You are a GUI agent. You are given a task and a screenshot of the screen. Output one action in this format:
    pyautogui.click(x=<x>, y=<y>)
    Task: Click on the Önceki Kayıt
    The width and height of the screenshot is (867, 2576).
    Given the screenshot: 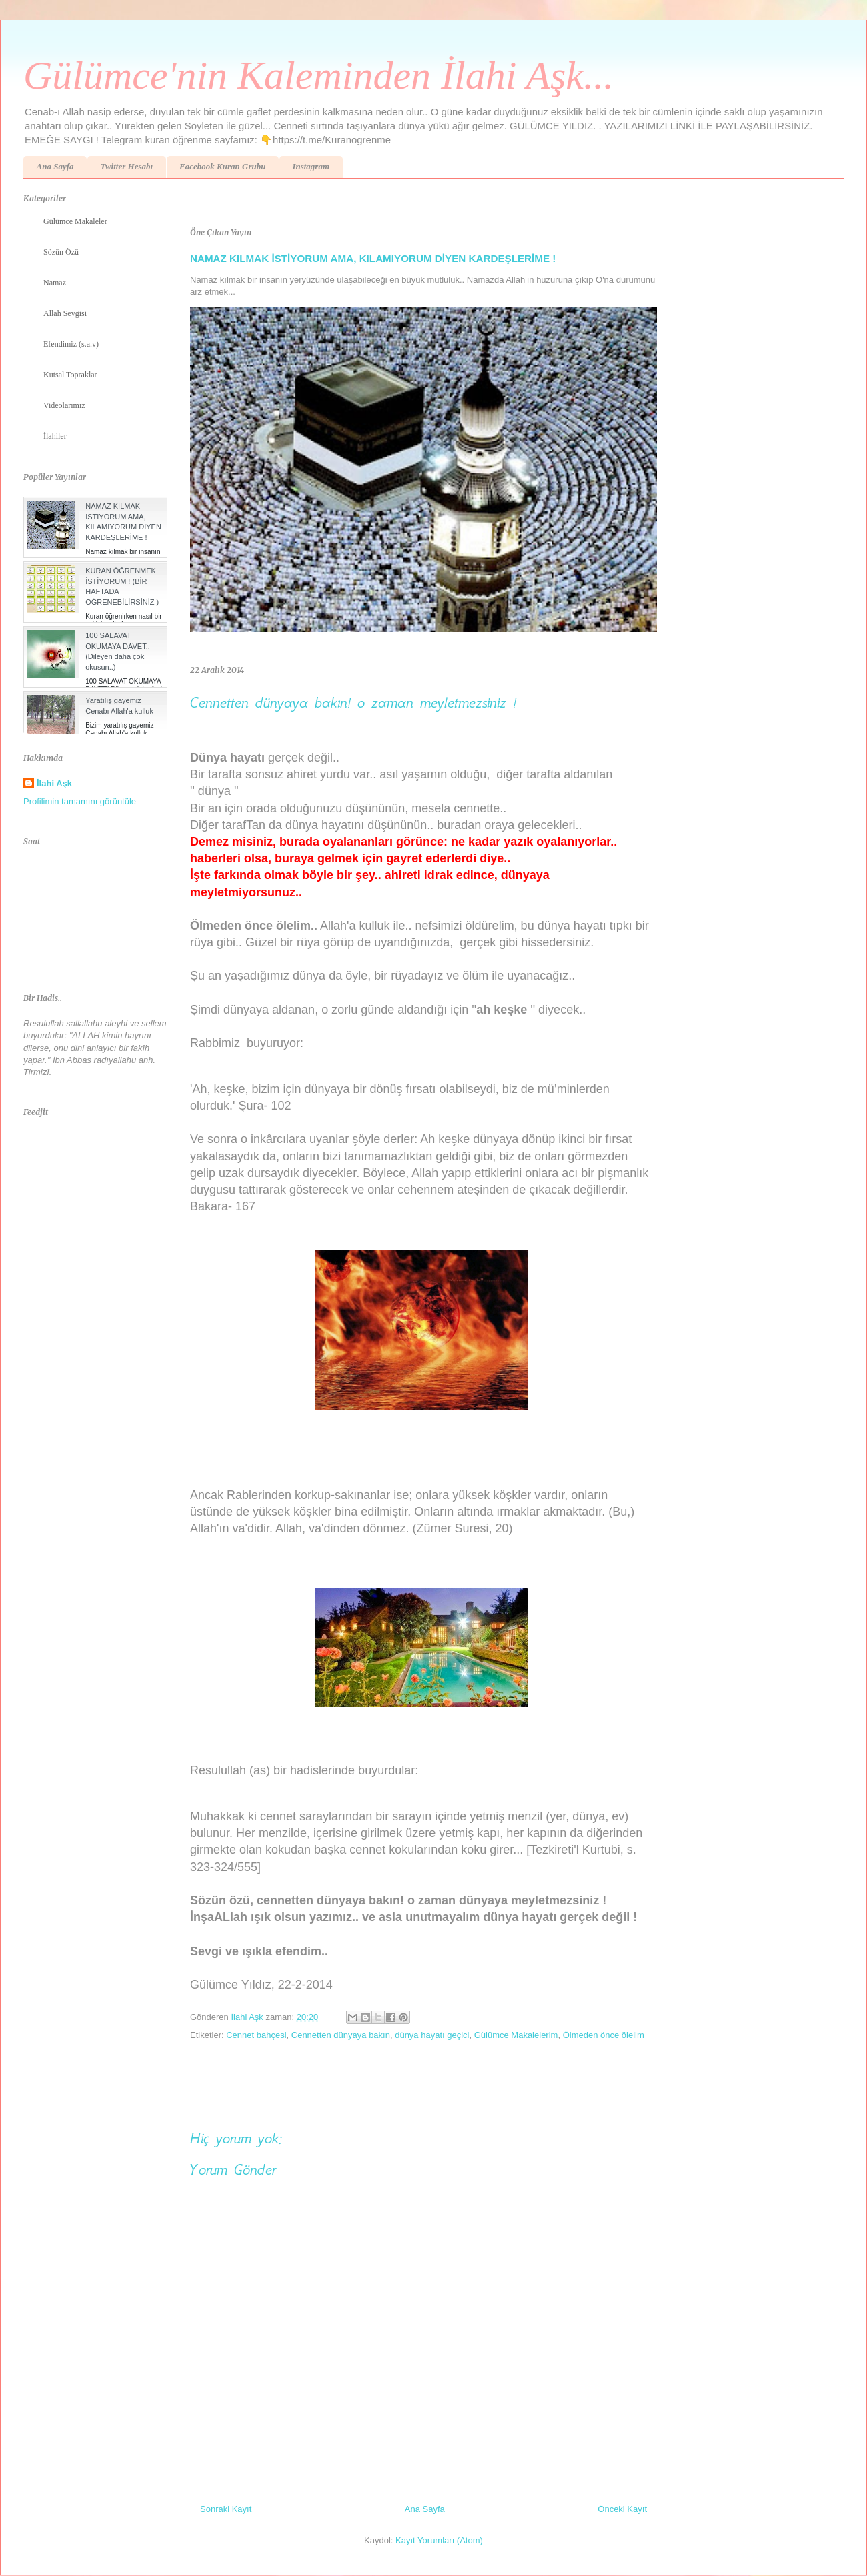 What is the action you would take?
    pyautogui.click(x=622, y=2509)
    